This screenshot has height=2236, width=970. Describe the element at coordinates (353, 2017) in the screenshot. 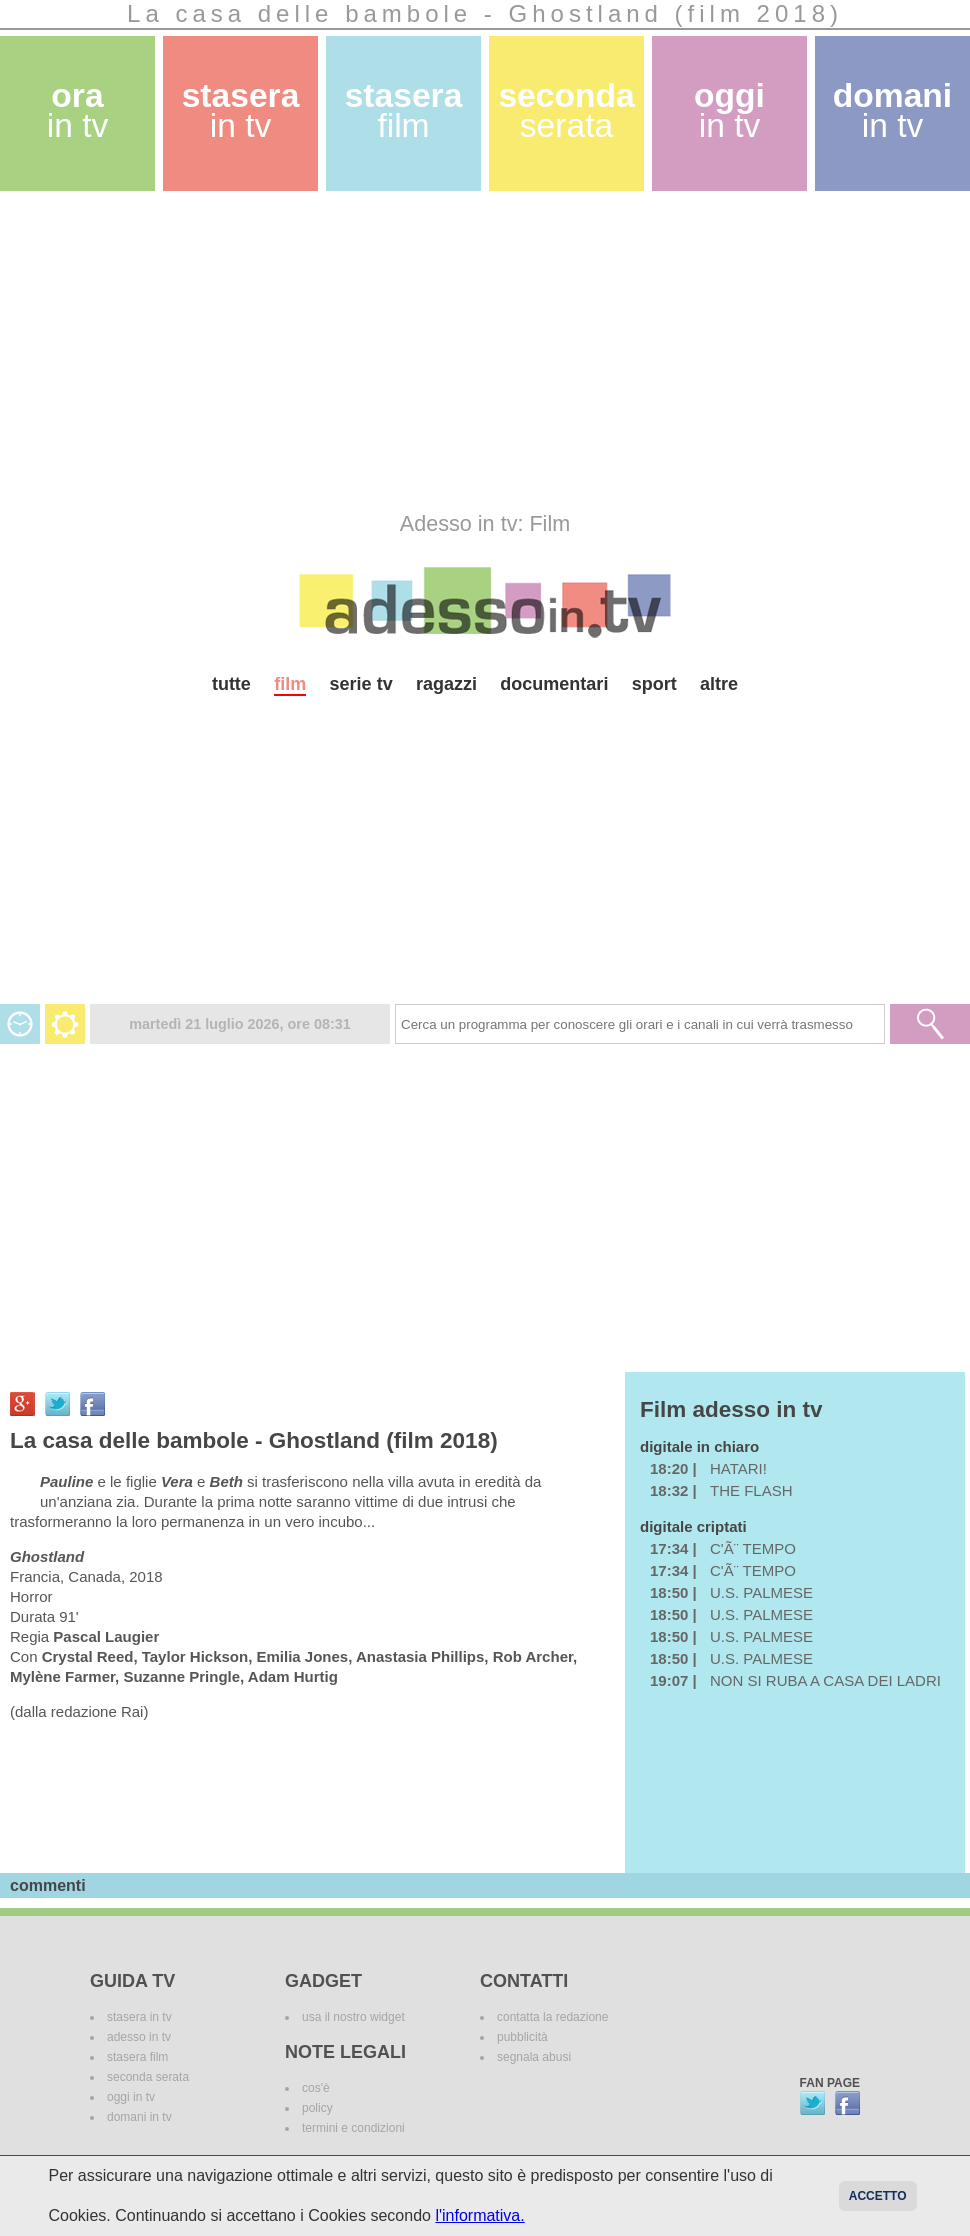

I see `usa il nostro widget` at that location.